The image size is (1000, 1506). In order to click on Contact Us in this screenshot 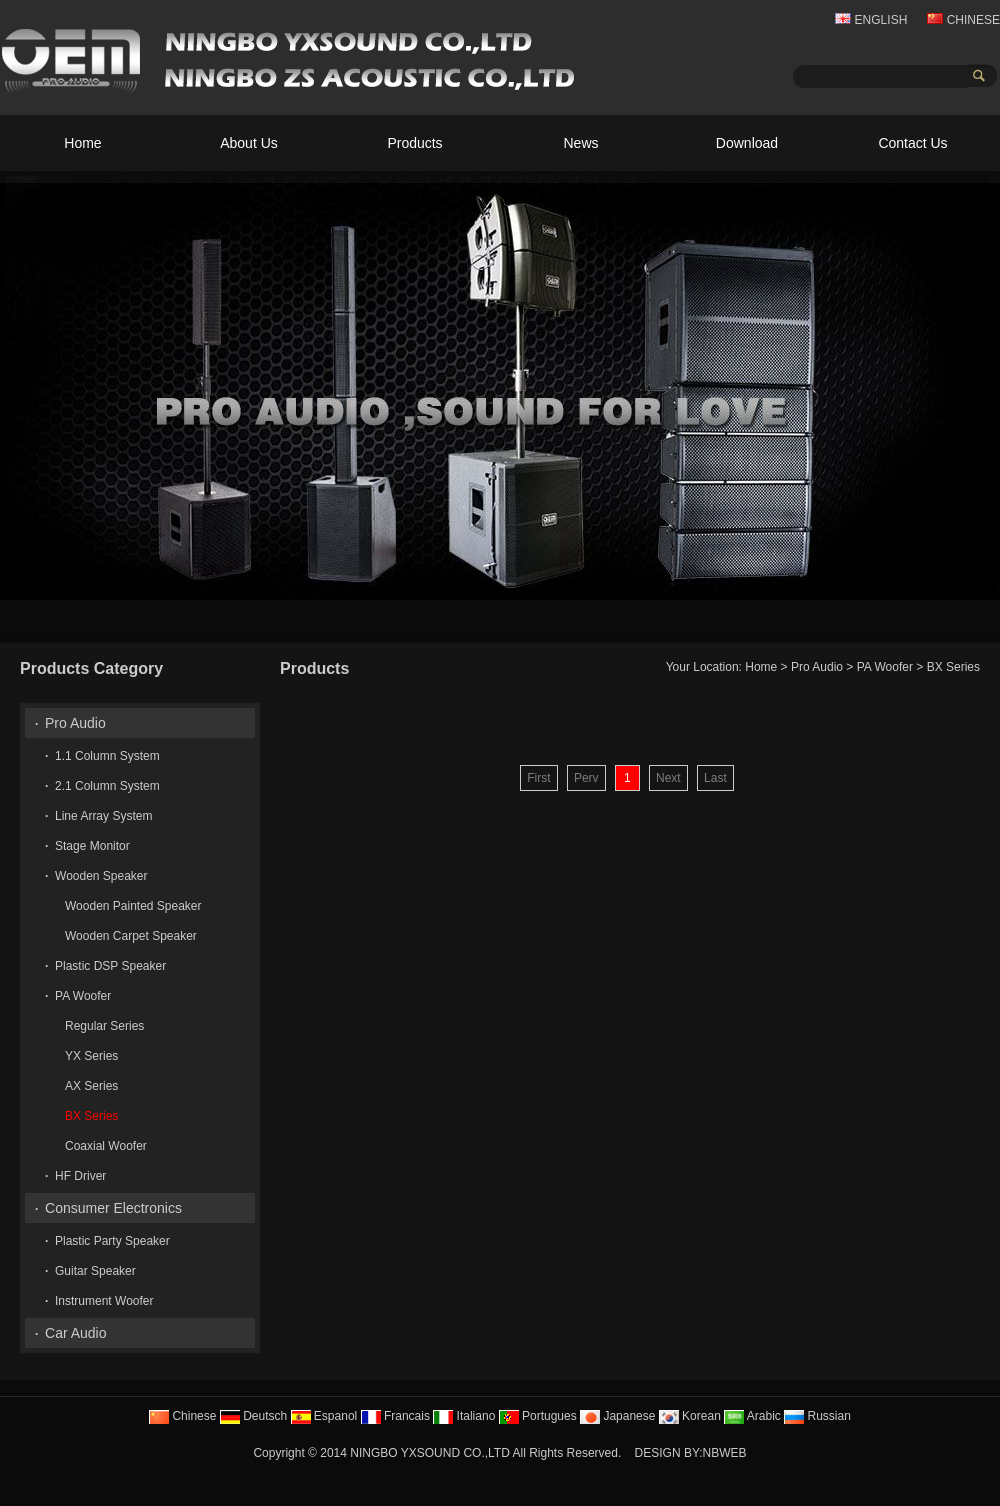, I will do `click(912, 143)`.